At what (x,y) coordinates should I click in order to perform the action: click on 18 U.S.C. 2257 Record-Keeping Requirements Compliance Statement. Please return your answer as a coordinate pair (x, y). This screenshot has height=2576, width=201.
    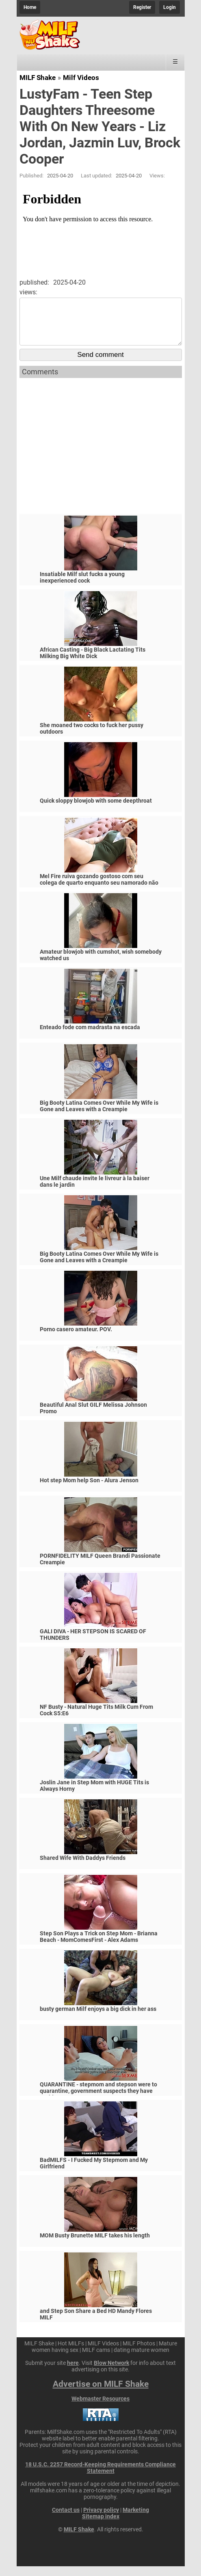
    Looking at the image, I should click on (100, 2477).